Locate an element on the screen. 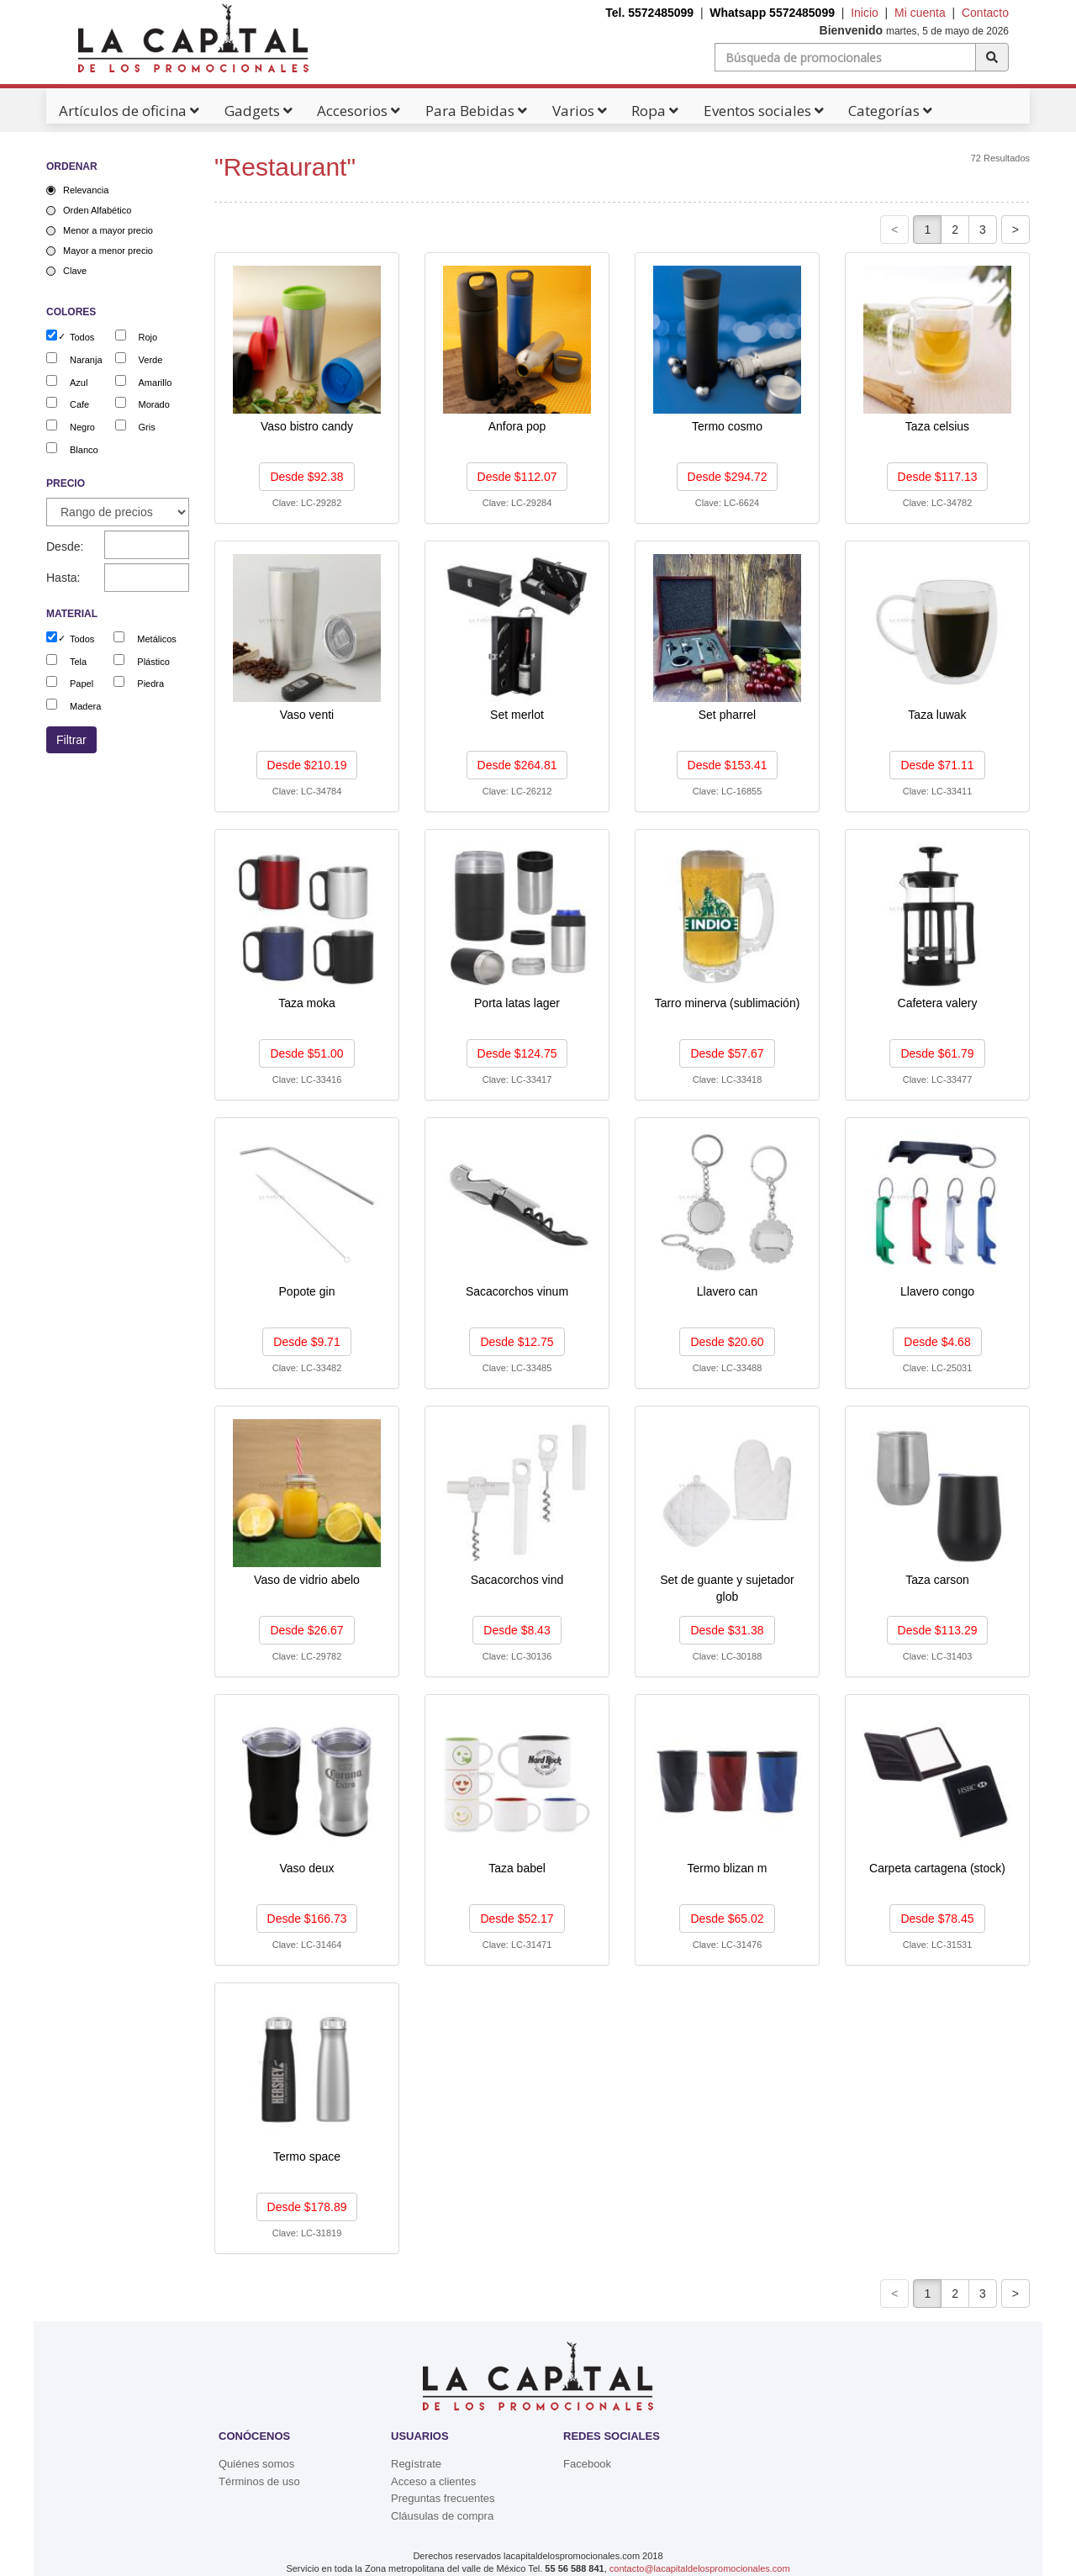 This screenshot has width=1076, height=2576. Taza luwak is located at coordinates (937, 714).